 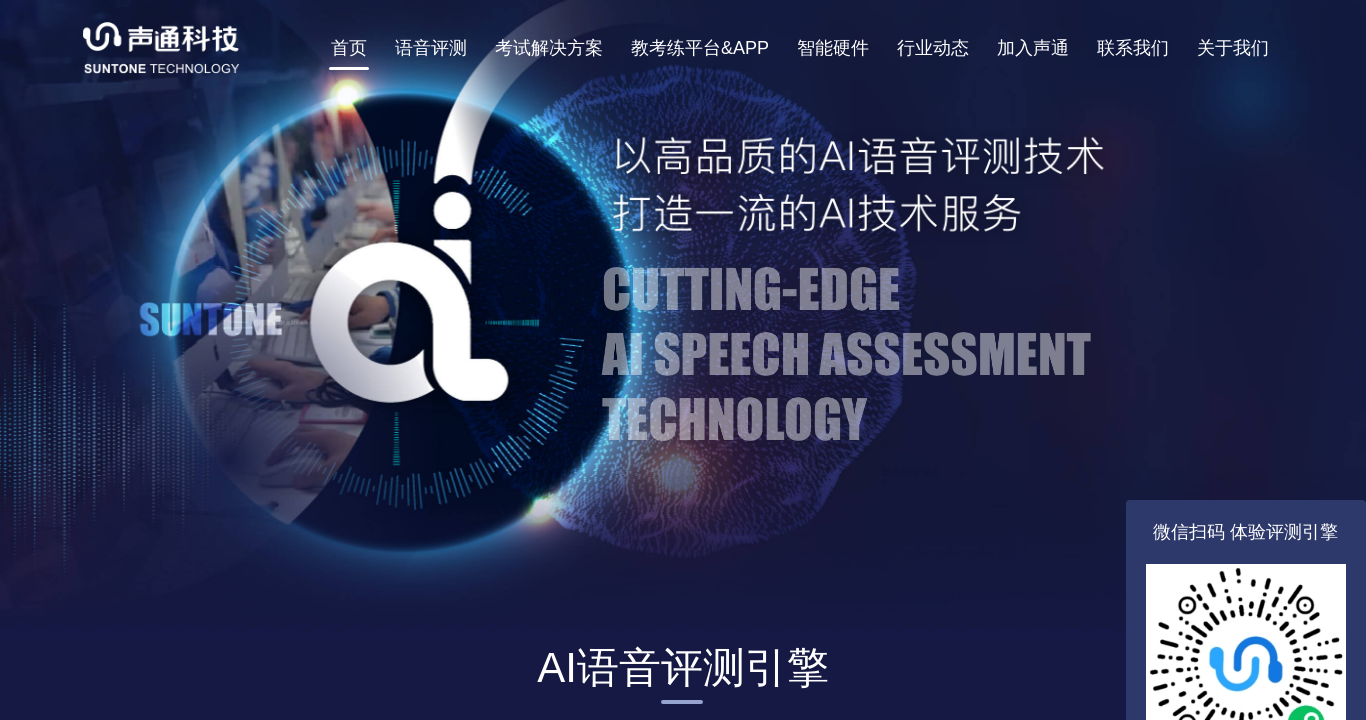 What do you see at coordinates (1233, 48) in the screenshot?
I see `关于我们` at bounding box center [1233, 48].